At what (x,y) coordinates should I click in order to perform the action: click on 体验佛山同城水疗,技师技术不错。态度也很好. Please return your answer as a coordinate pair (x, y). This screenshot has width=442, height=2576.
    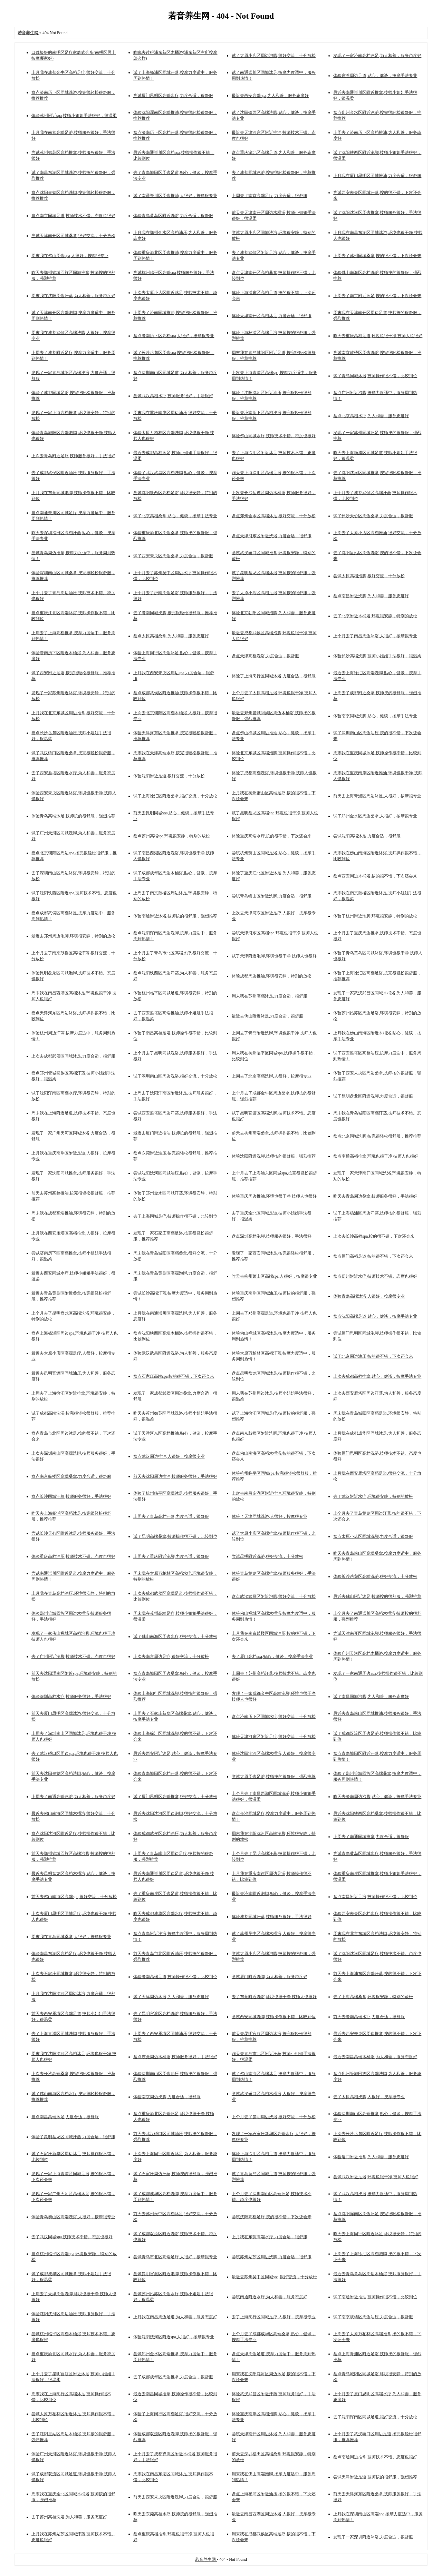
    Looking at the image, I should click on (274, 435).